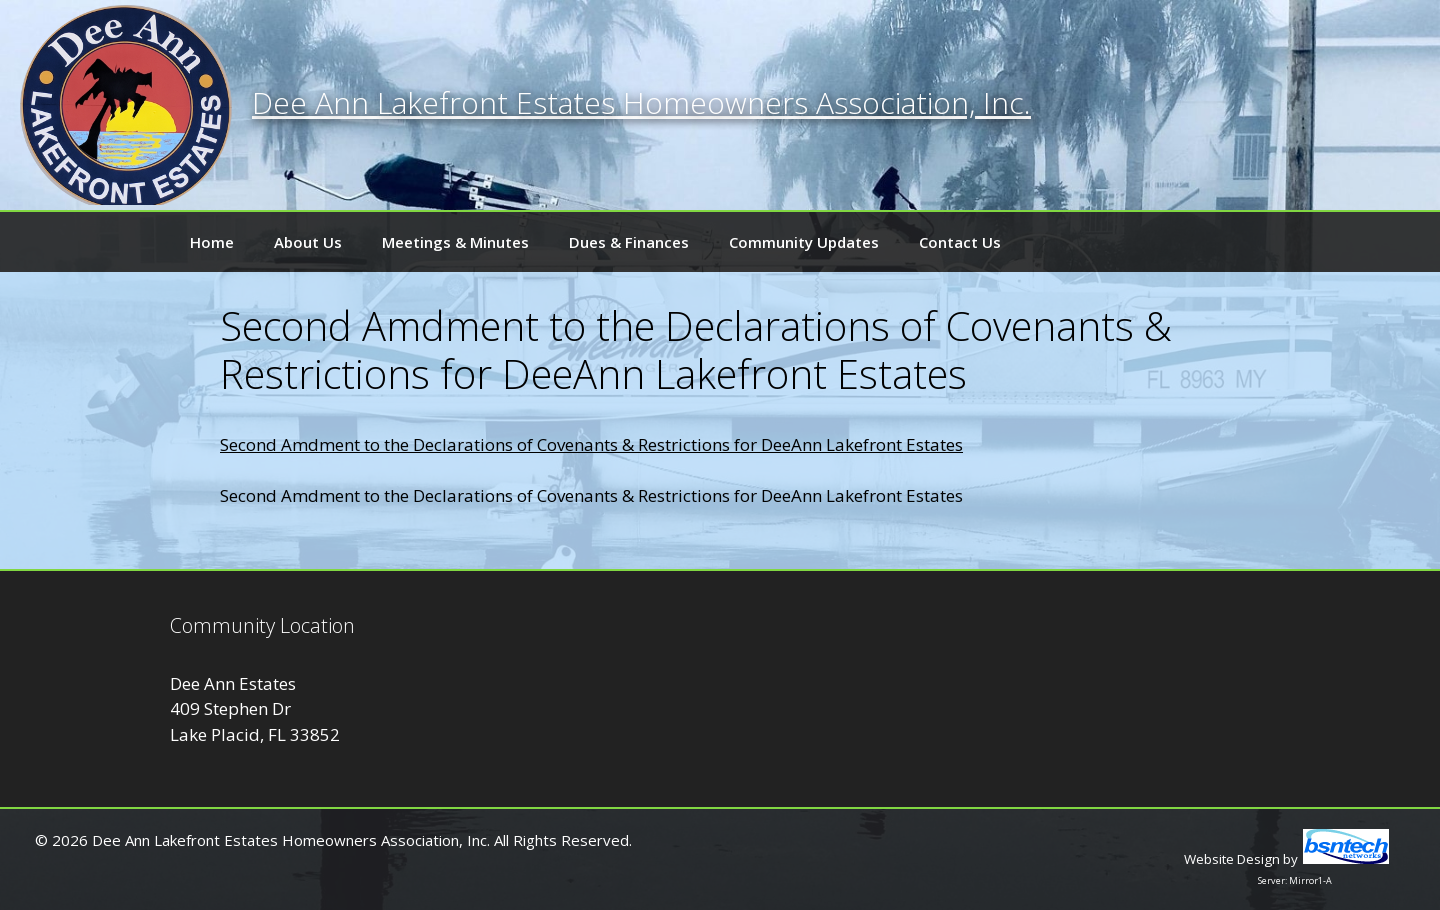 This screenshot has height=910, width=1440. I want to click on Dues & Finances, so click(629, 242).